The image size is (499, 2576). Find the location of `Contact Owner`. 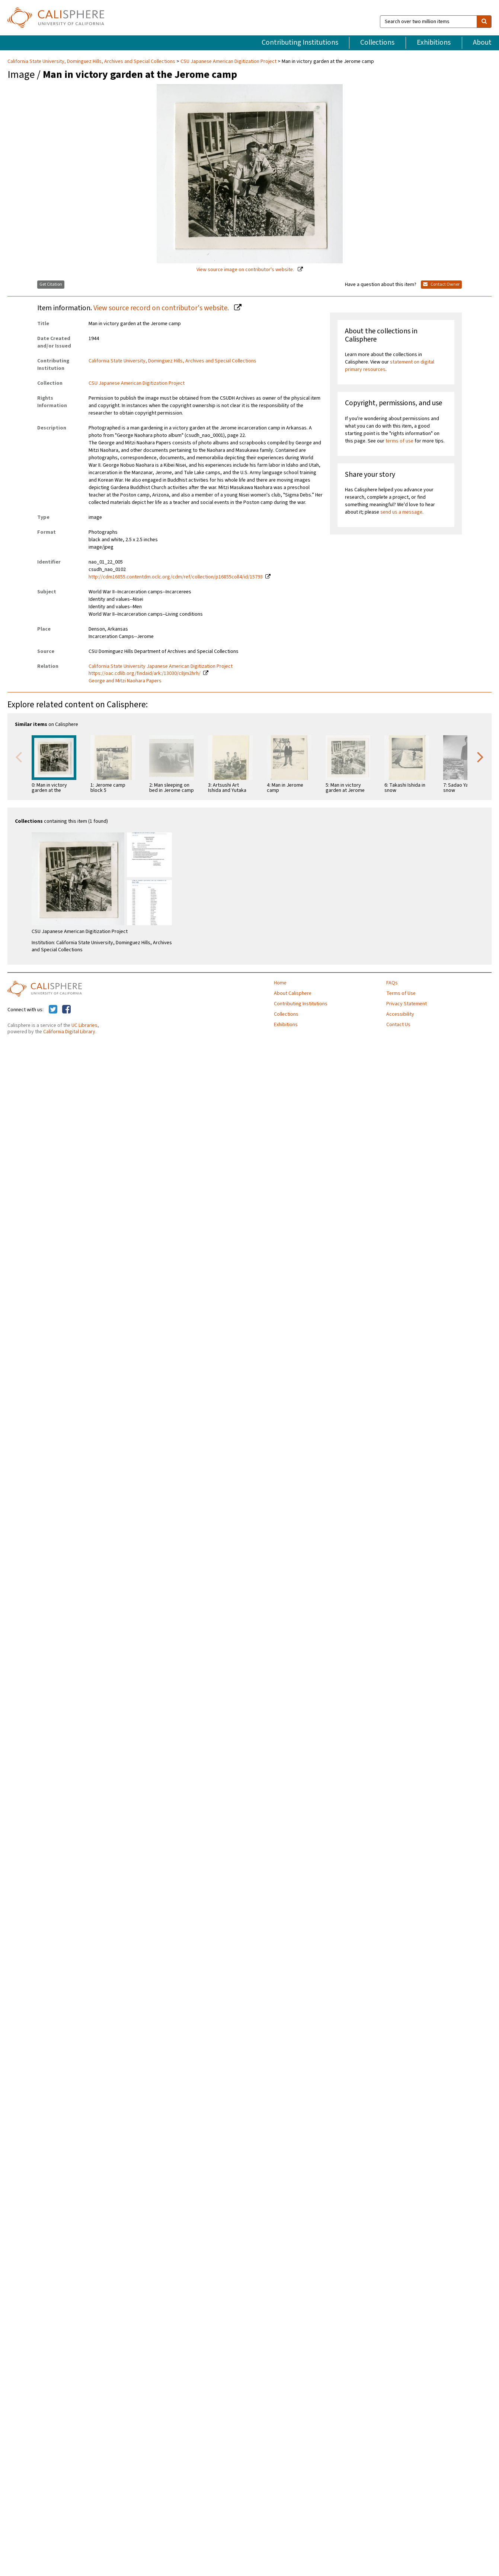

Contact Owner is located at coordinates (441, 284).